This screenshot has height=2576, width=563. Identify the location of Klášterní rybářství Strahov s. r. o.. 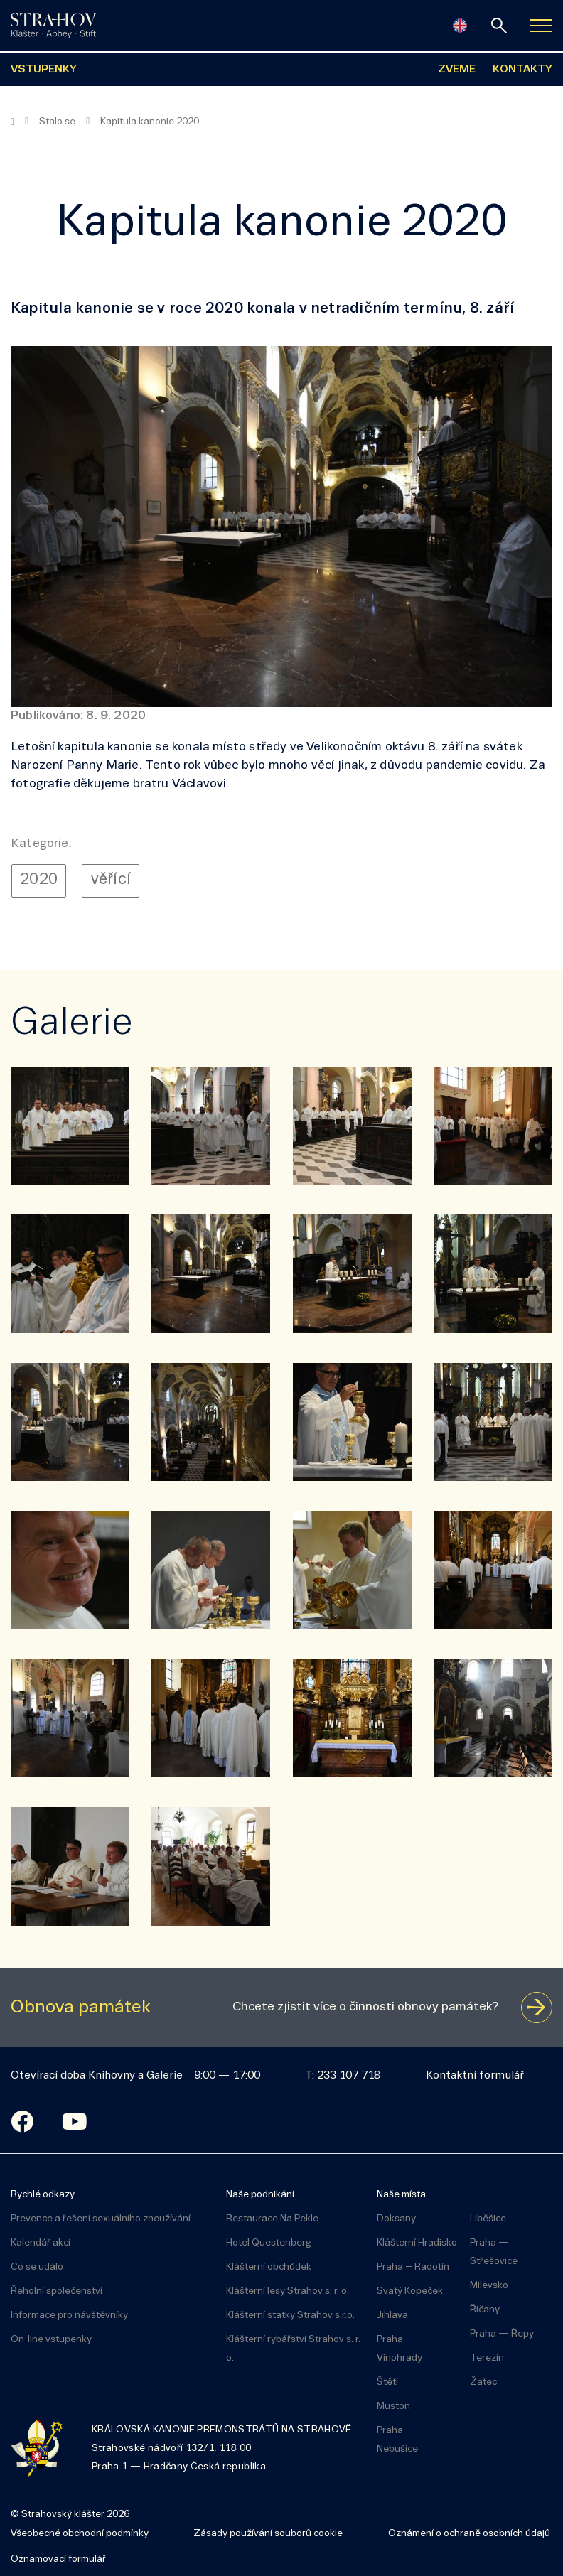
(293, 2349).